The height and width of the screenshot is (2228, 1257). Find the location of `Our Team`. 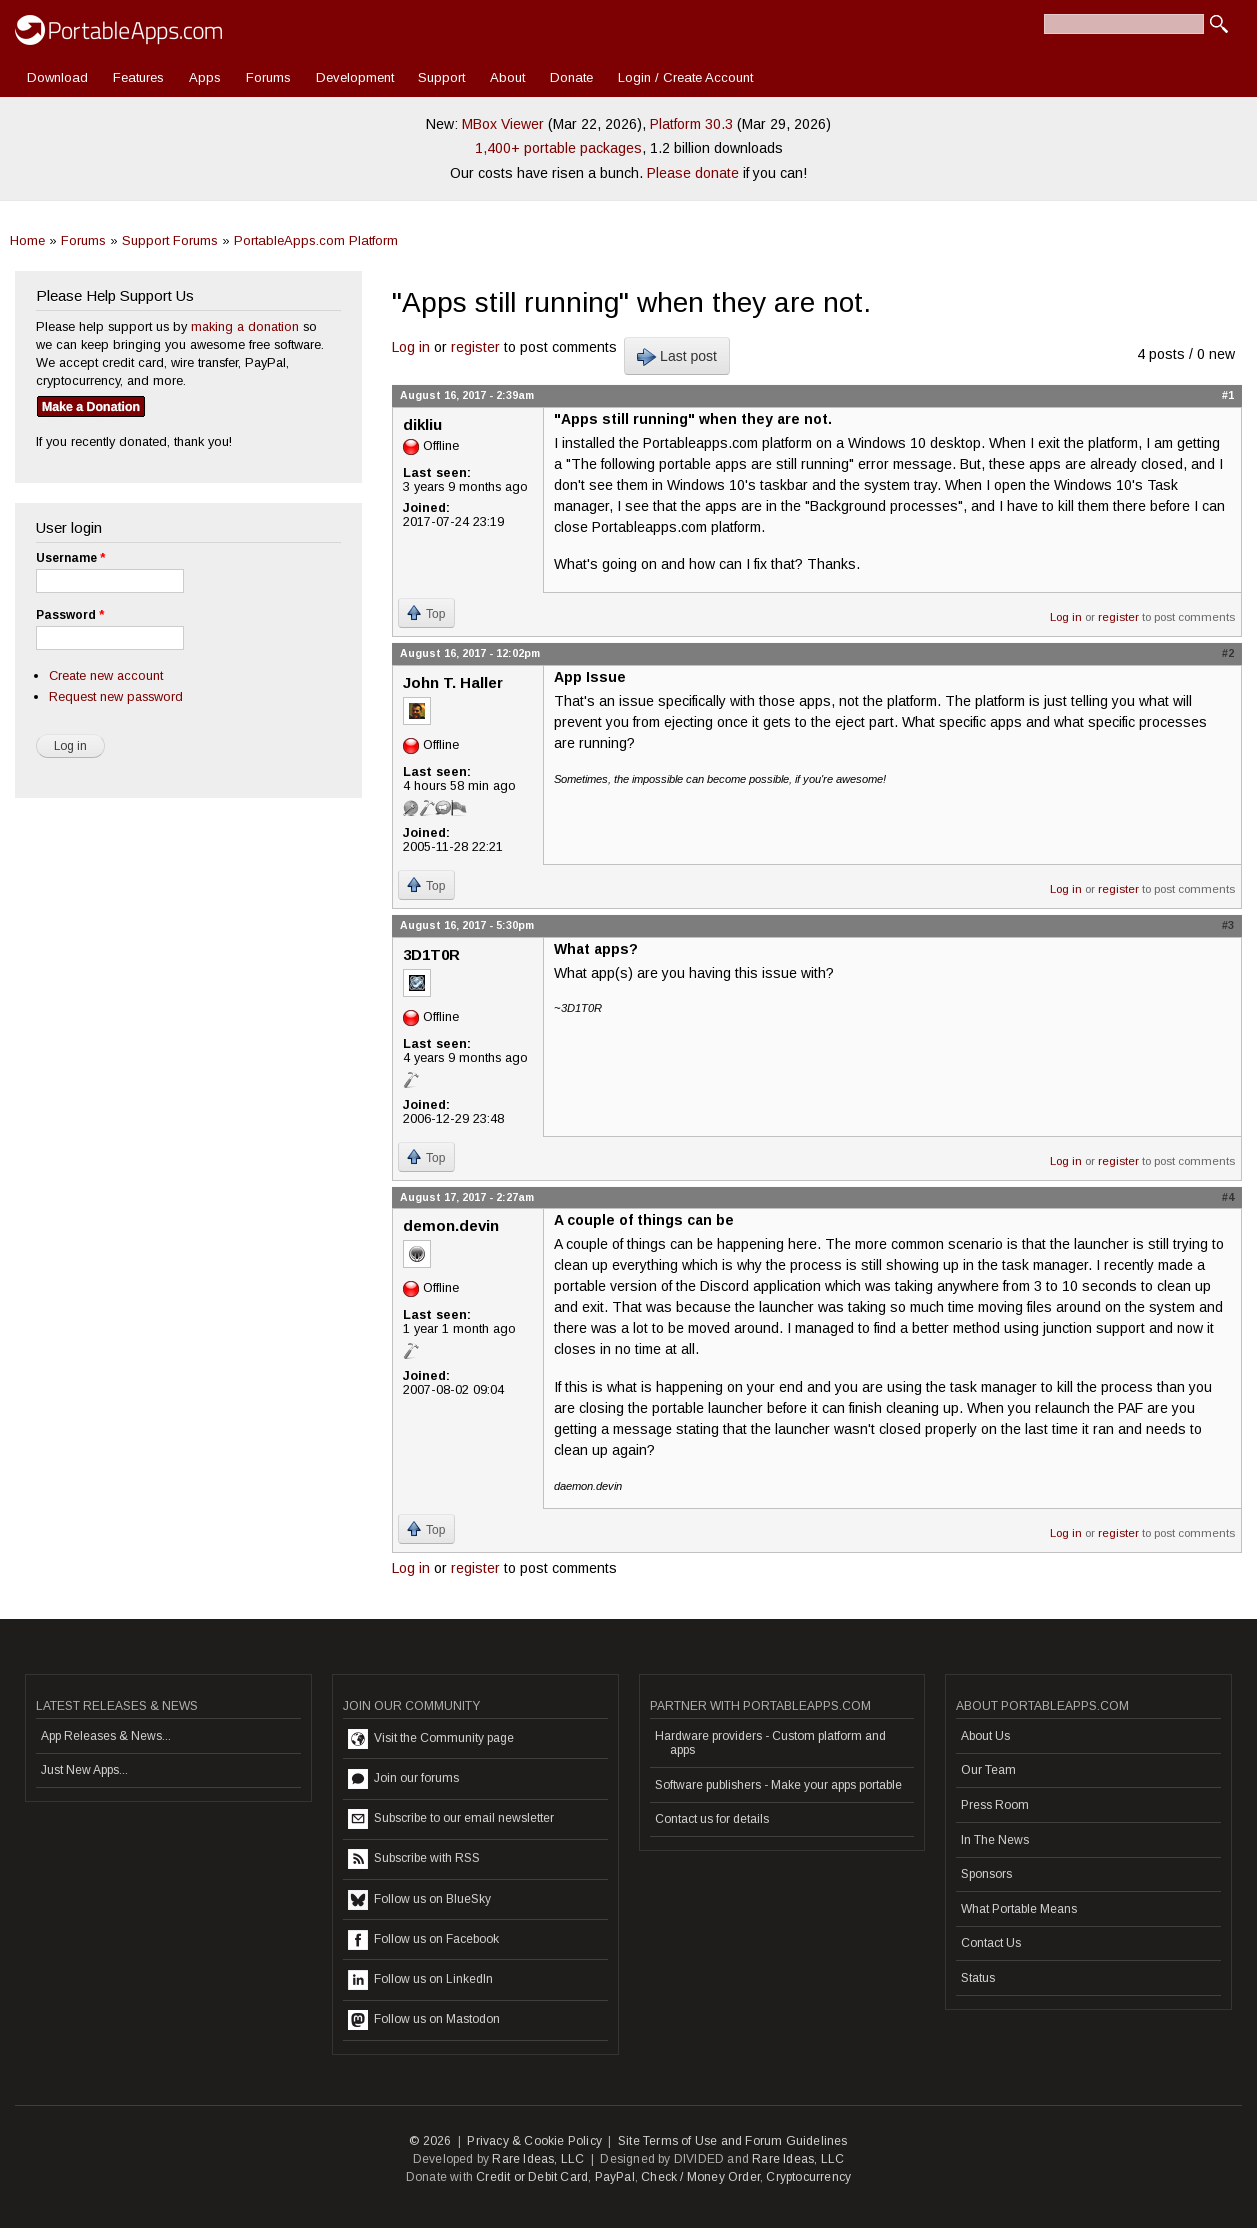

Our Team is located at coordinates (988, 1770).